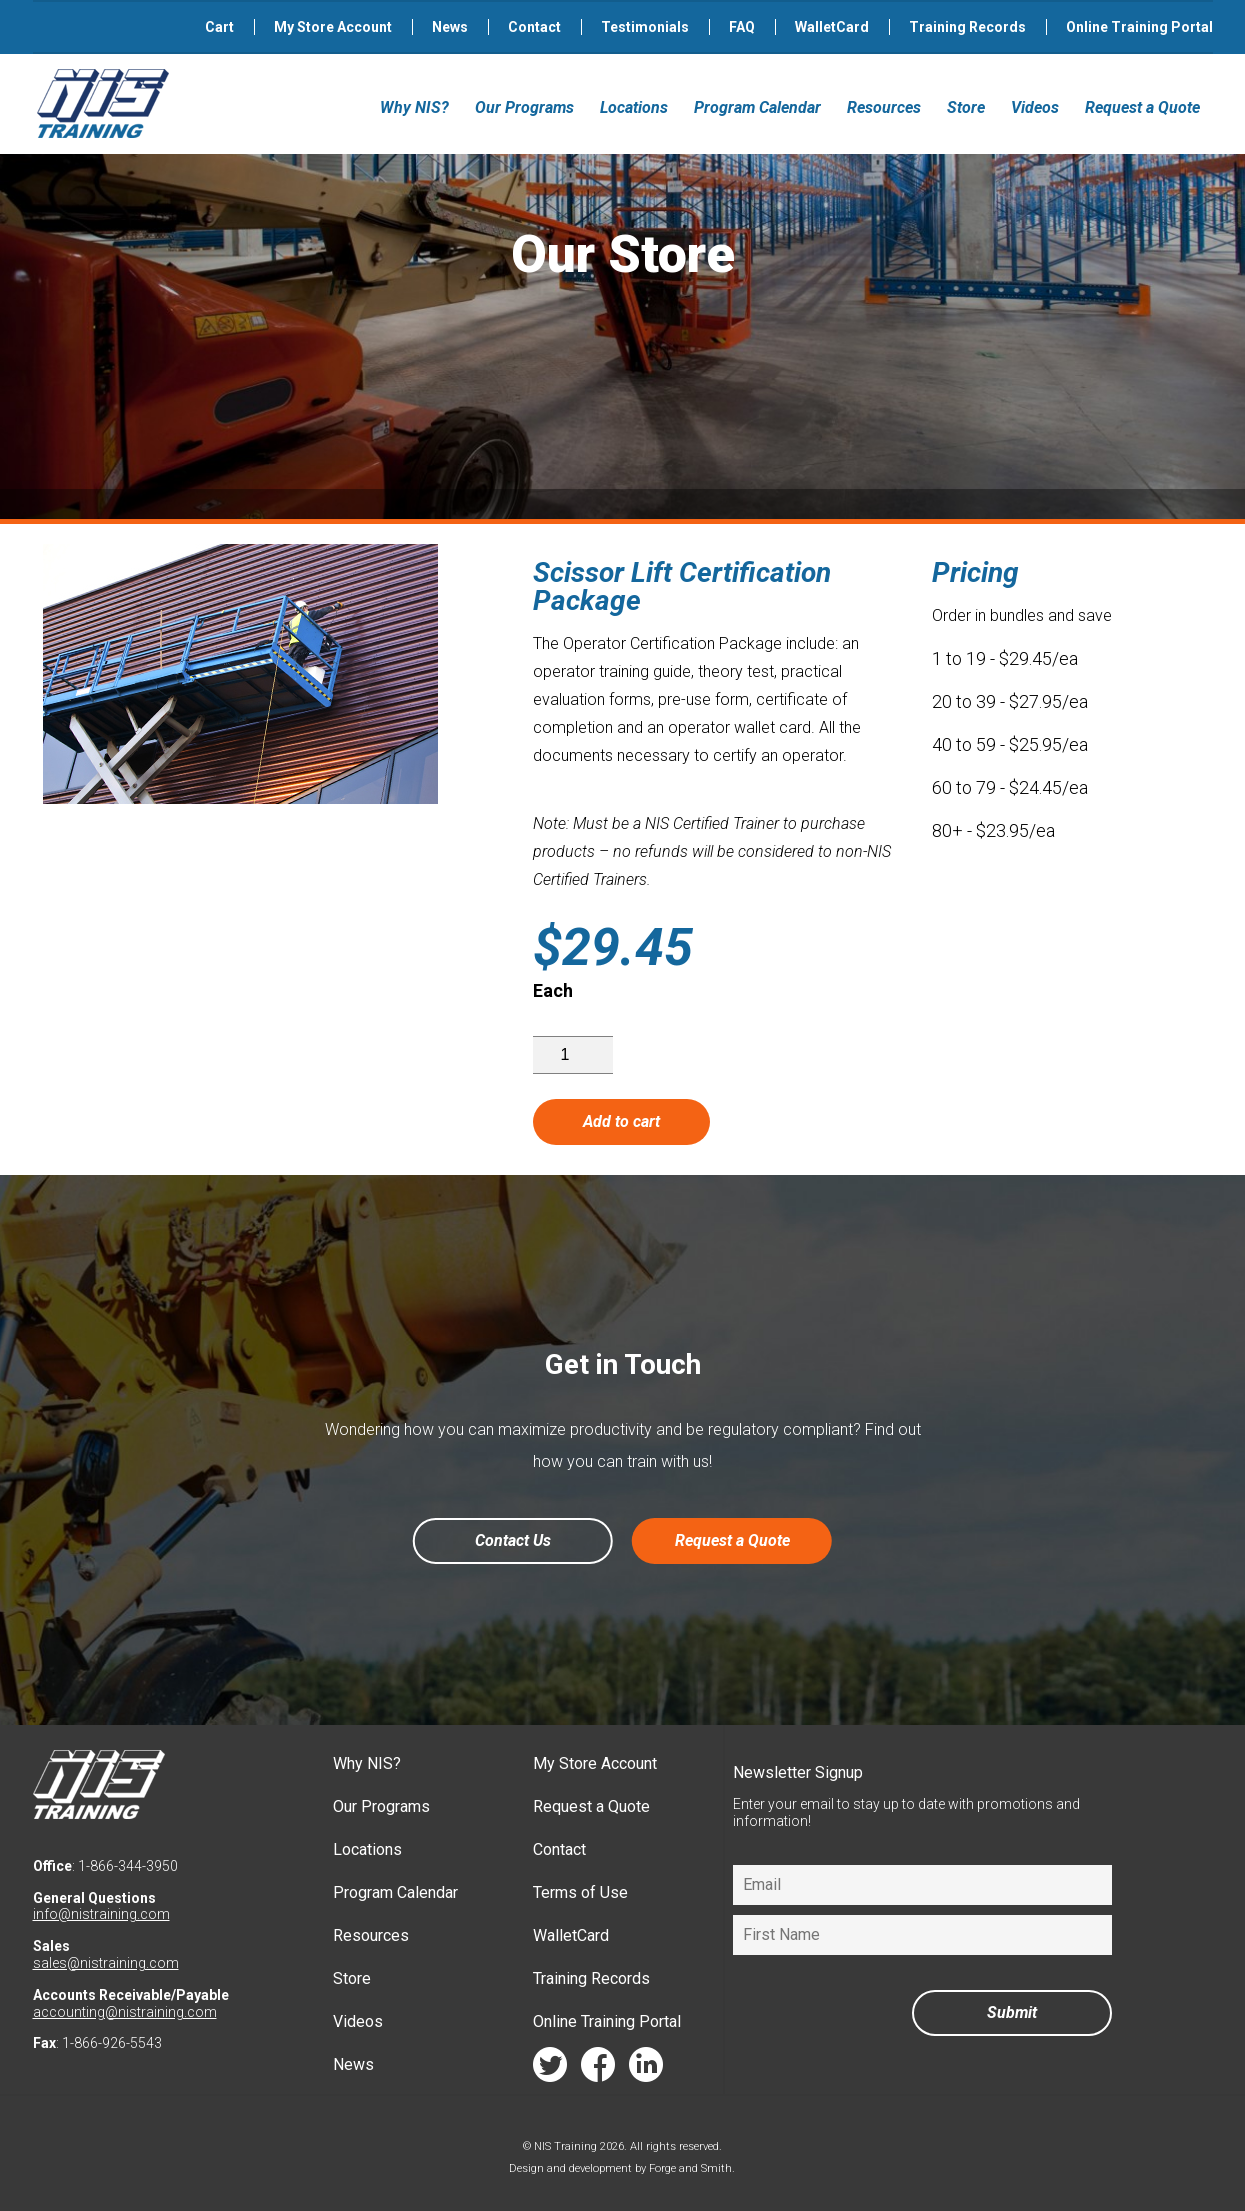  Describe the element at coordinates (106, 1963) in the screenshot. I see `sales@nistraining.com` at that location.